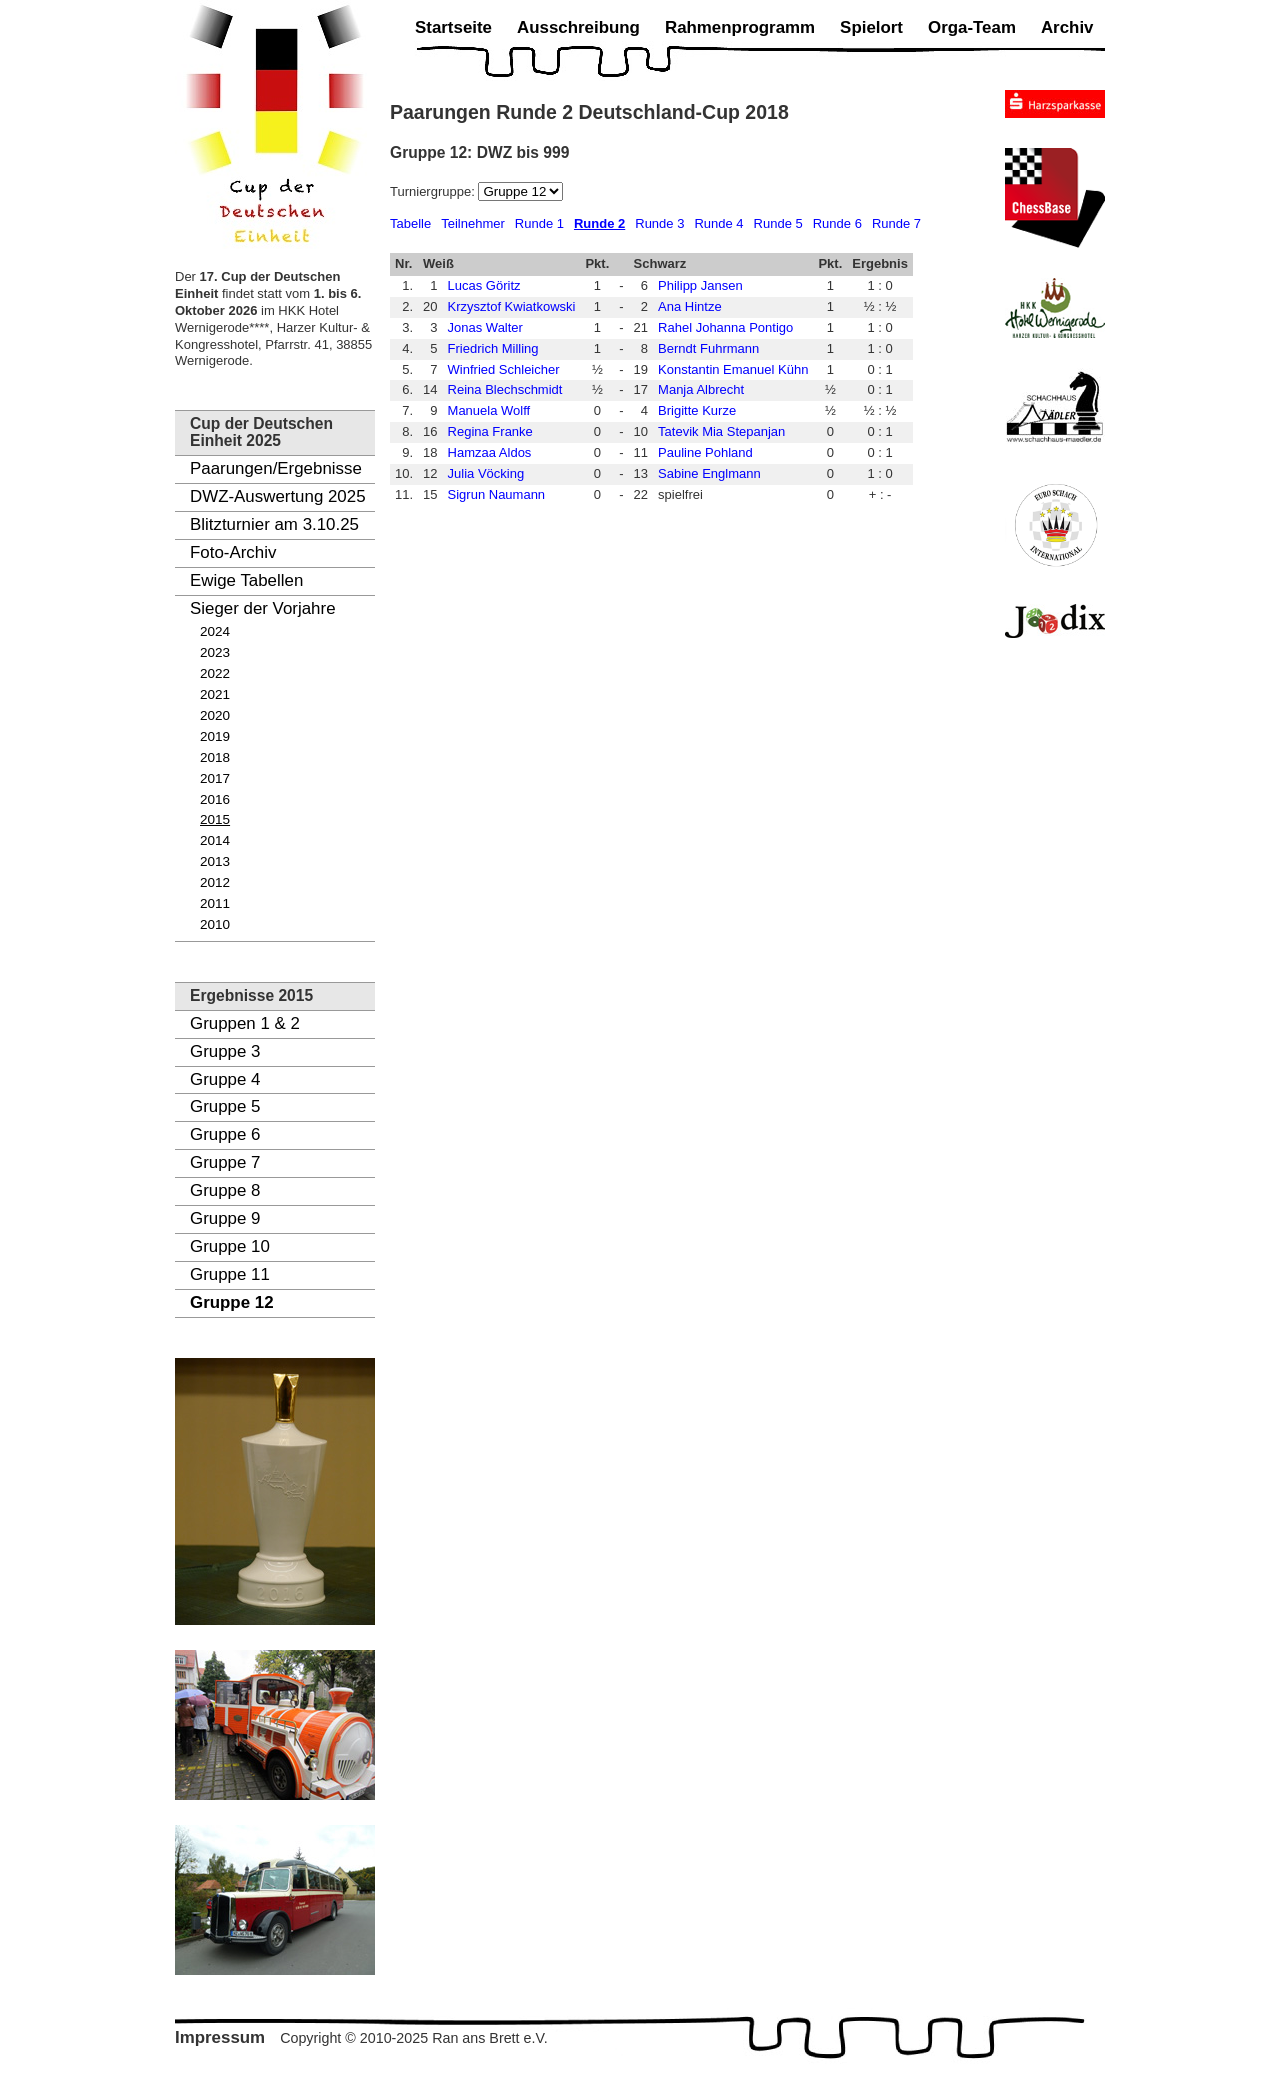  I want to click on DWZ-Auswertung 2025, so click(278, 496).